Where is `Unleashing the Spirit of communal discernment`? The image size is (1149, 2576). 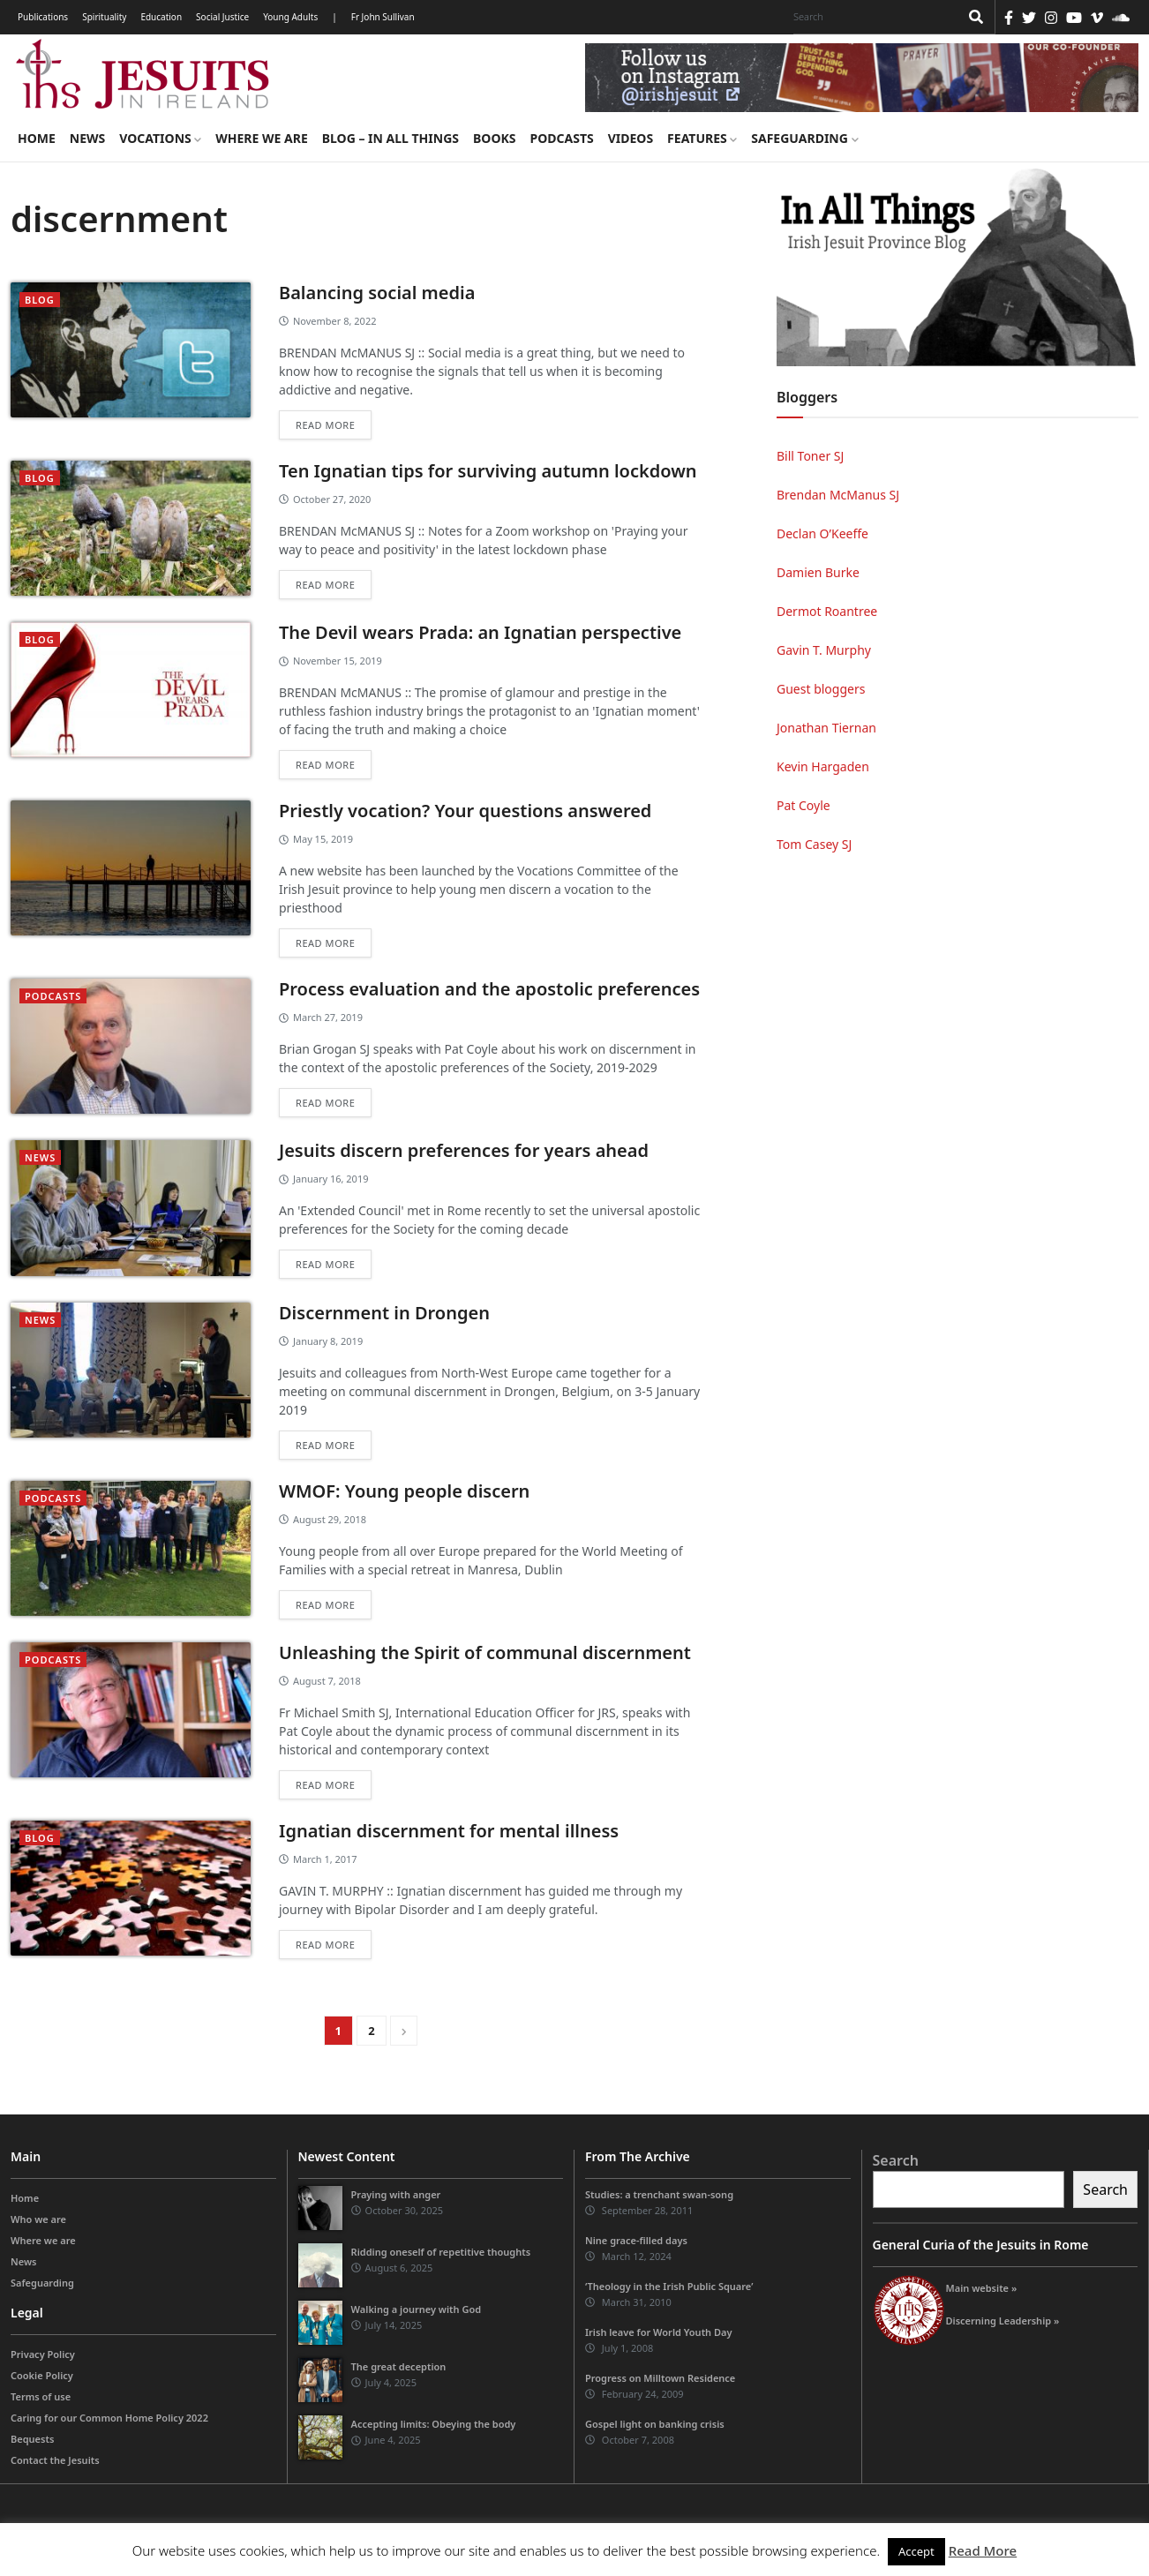
Unleashing the Spirit of communal discernment is located at coordinates (485, 1652).